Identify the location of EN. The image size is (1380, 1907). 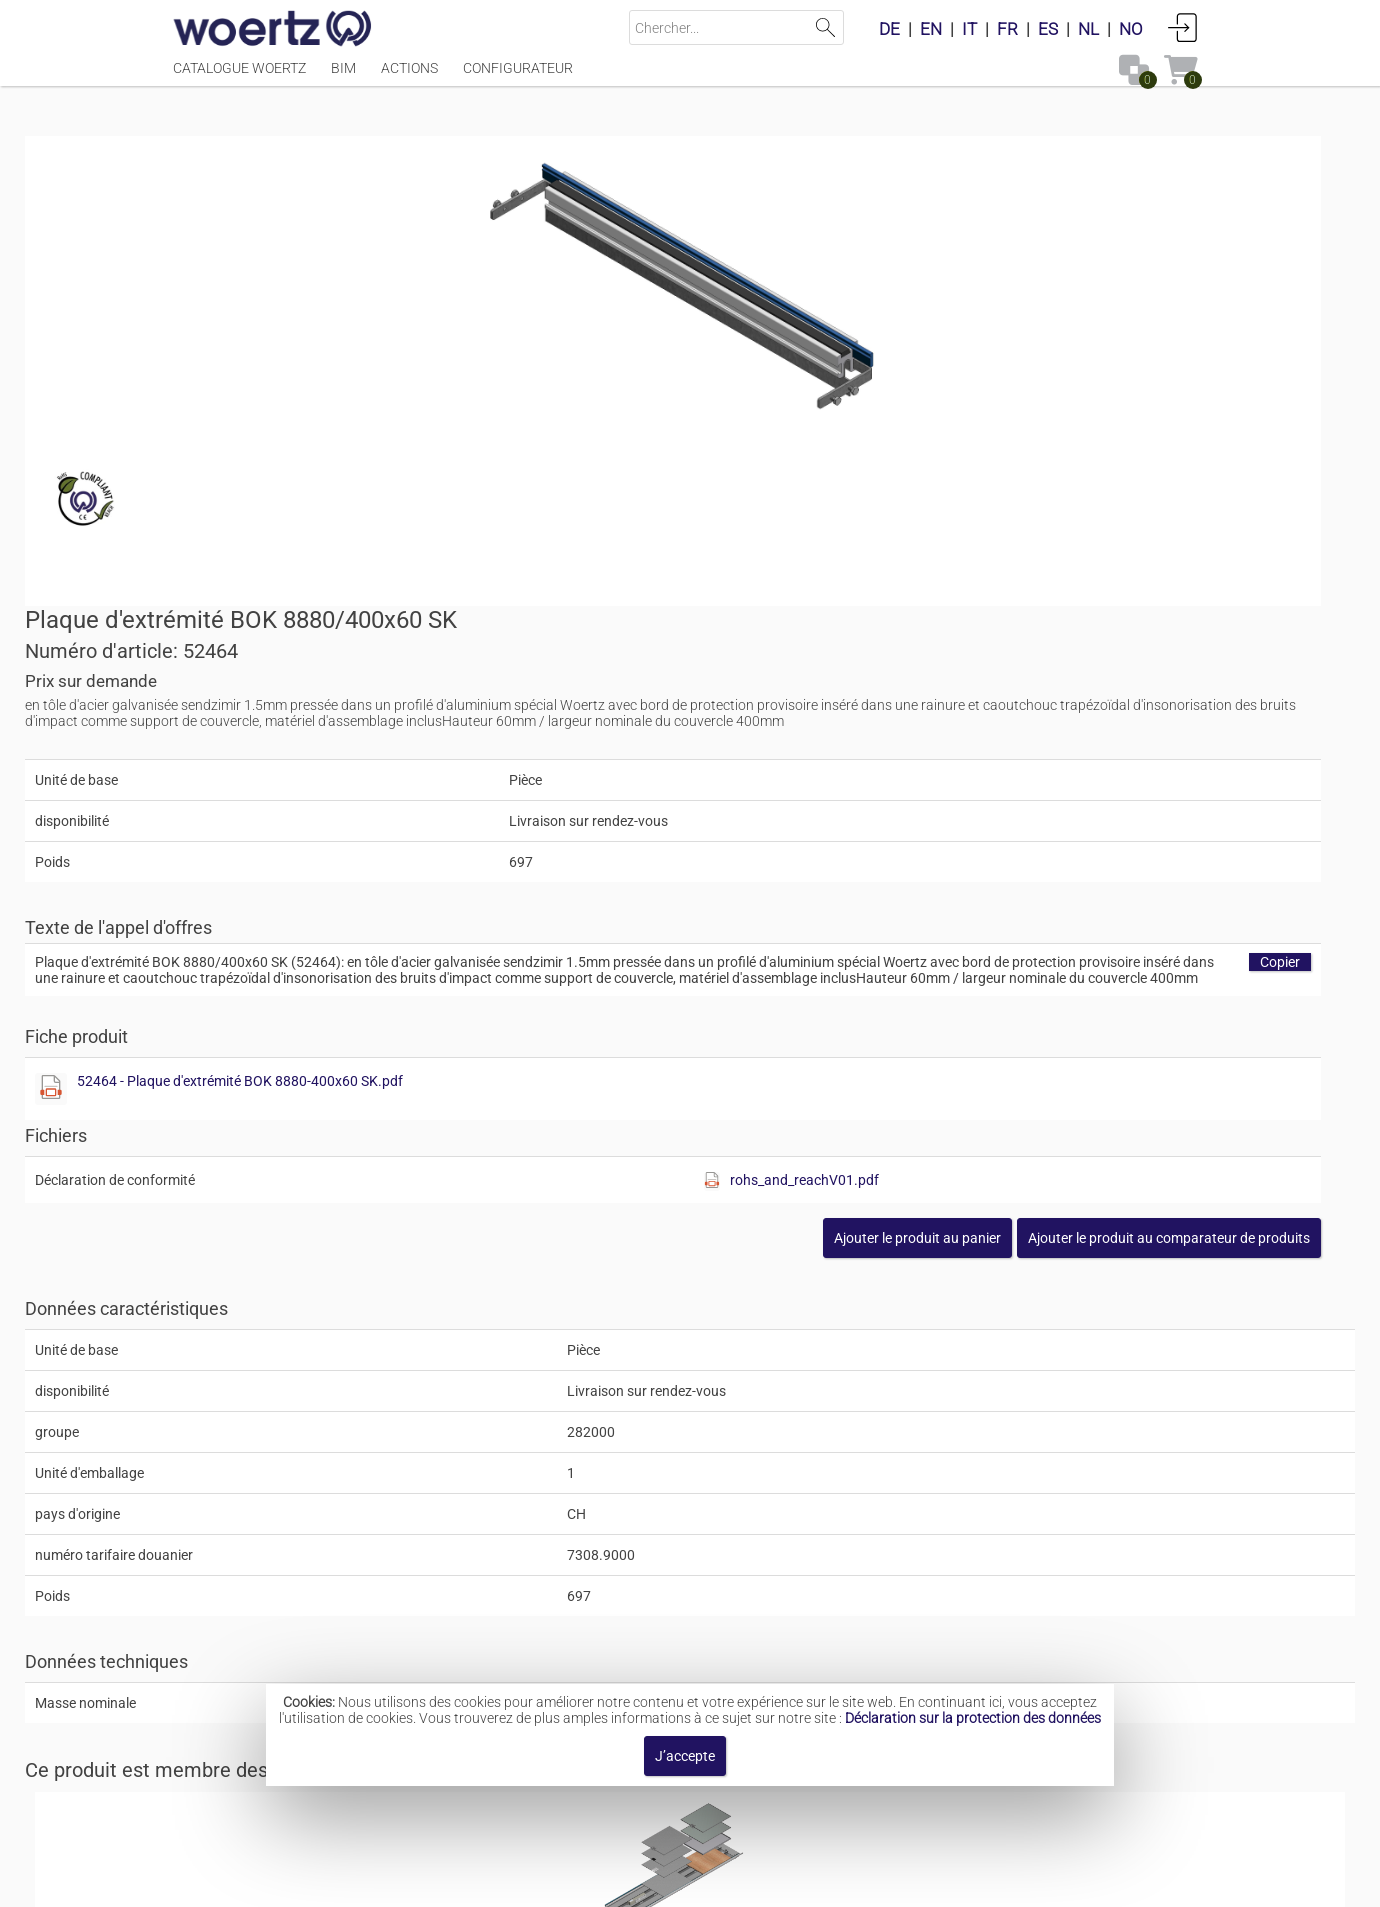
(931, 29).